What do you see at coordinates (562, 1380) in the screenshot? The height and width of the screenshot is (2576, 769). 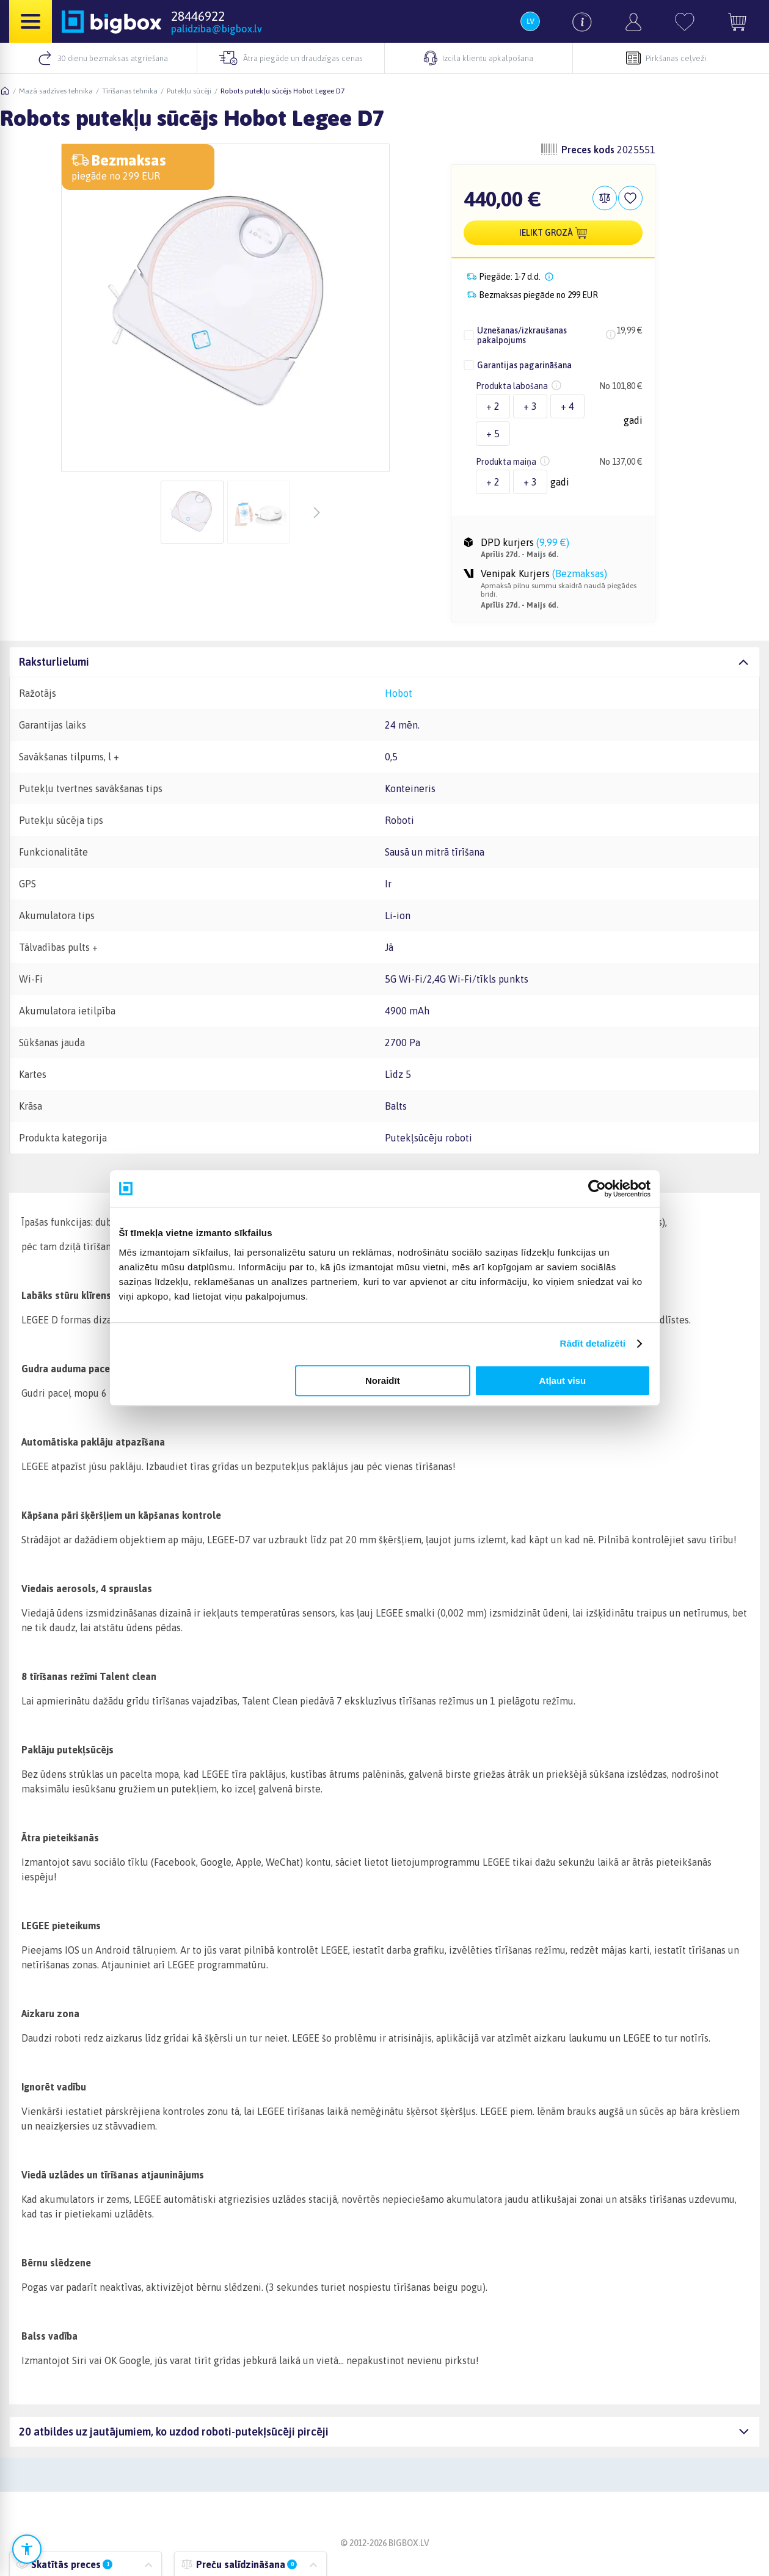 I see `Atļaut visu` at bounding box center [562, 1380].